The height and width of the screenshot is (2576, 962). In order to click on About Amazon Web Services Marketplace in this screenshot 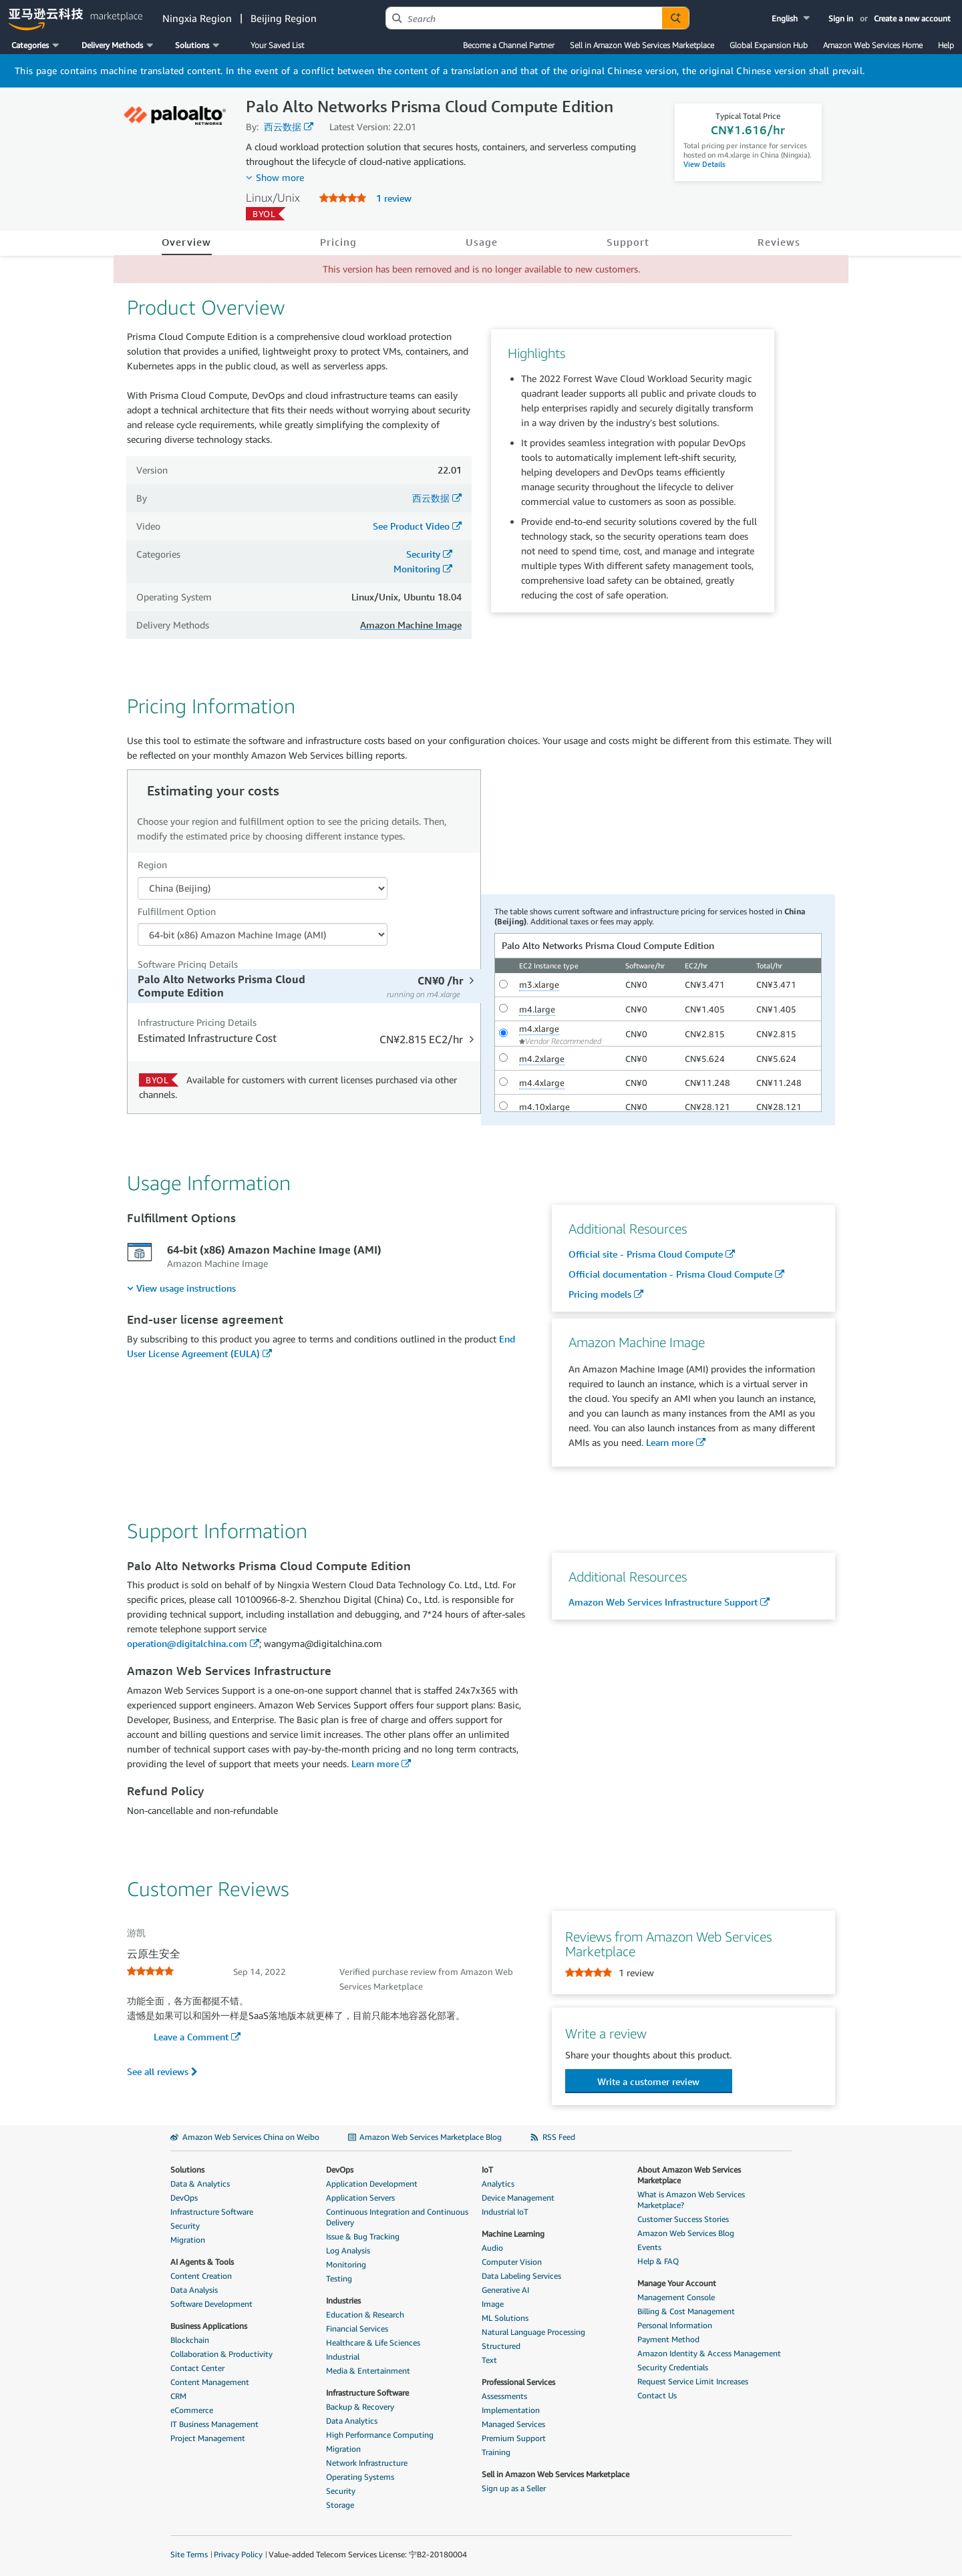, I will do `click(689, 2175)`.